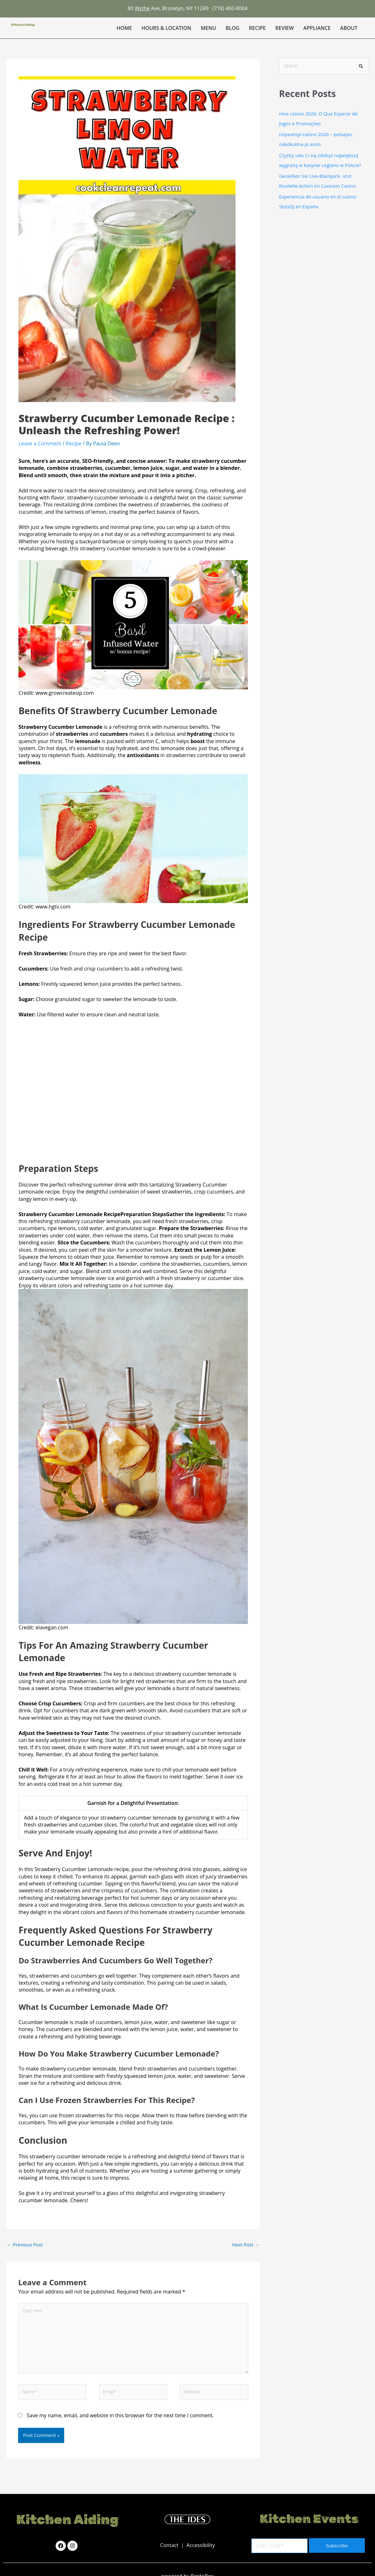  I want to click on About, so click(349, 27).